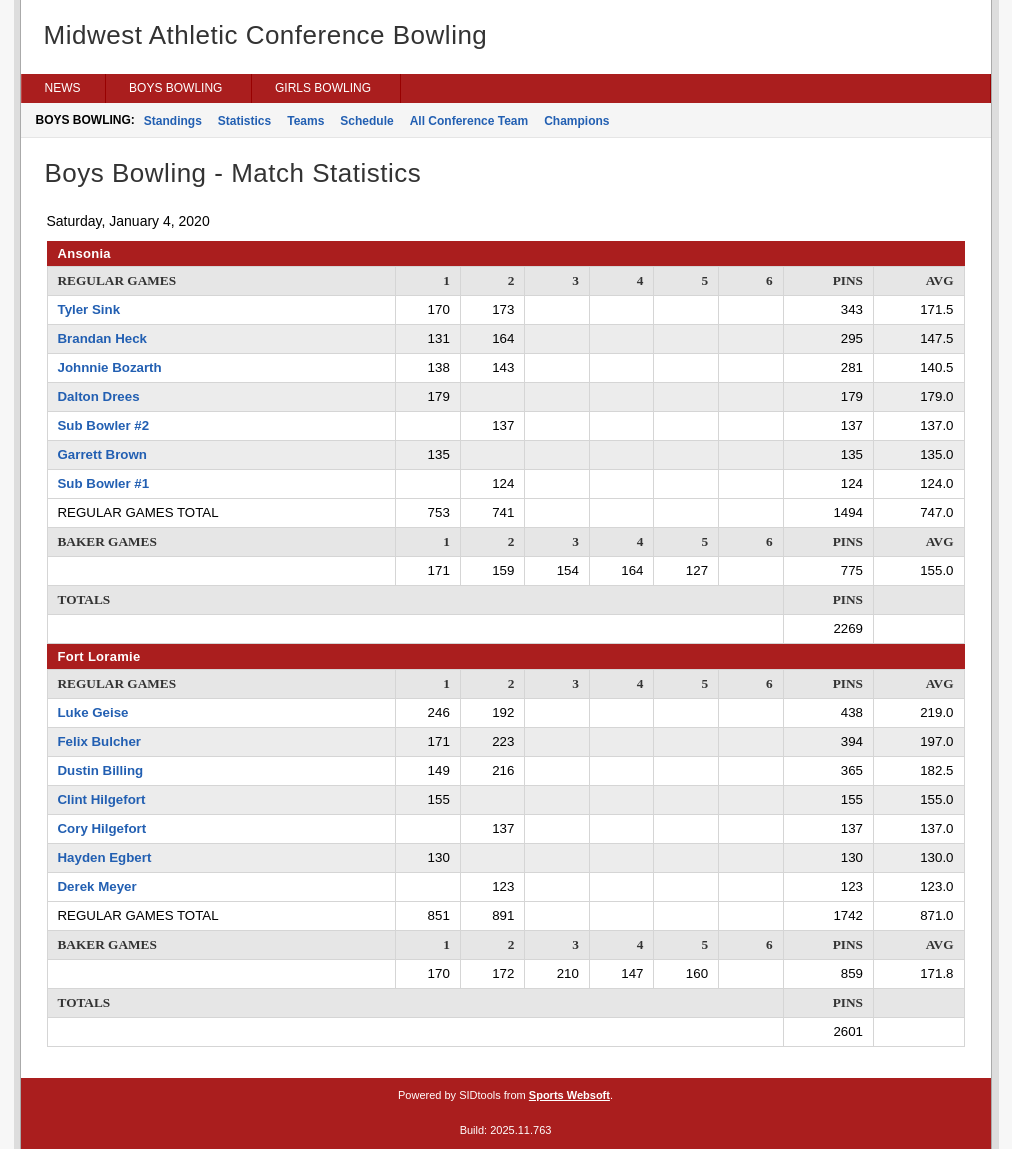 Image resolution: width=1012 pixels, height=1149 pixels. Describe the element at coordinates (576, 121) in the screenshot. I see `Champions` at that location.